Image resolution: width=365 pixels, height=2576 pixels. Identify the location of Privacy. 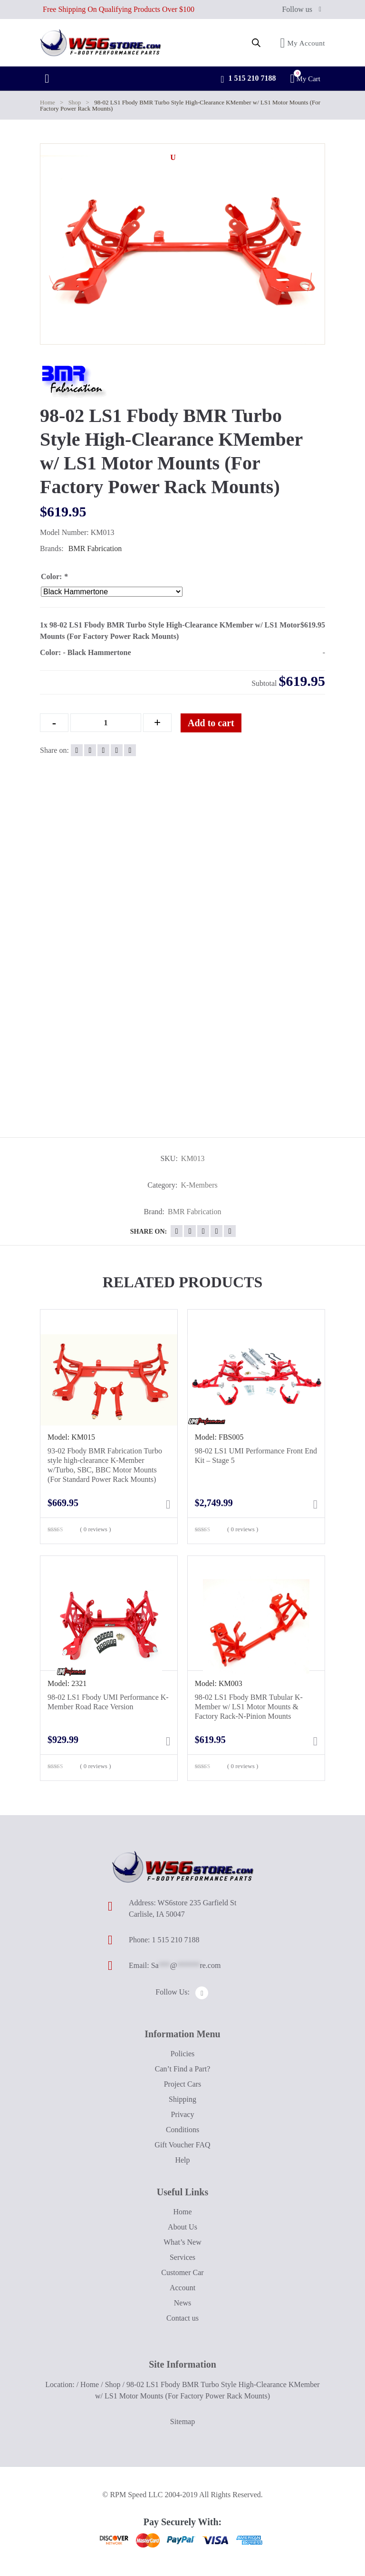
(182, 2114).